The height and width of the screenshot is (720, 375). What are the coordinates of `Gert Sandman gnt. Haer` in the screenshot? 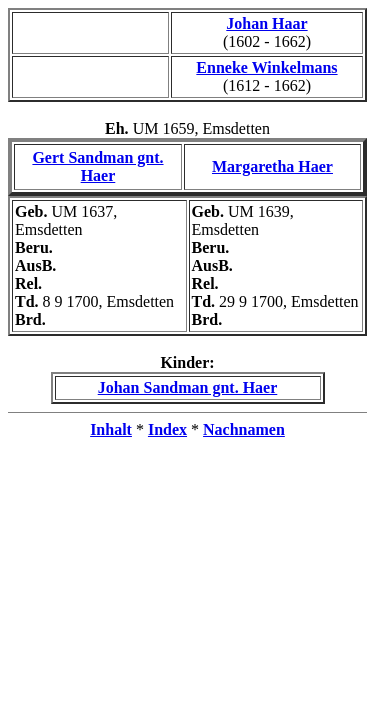 It's located at (97, 166).